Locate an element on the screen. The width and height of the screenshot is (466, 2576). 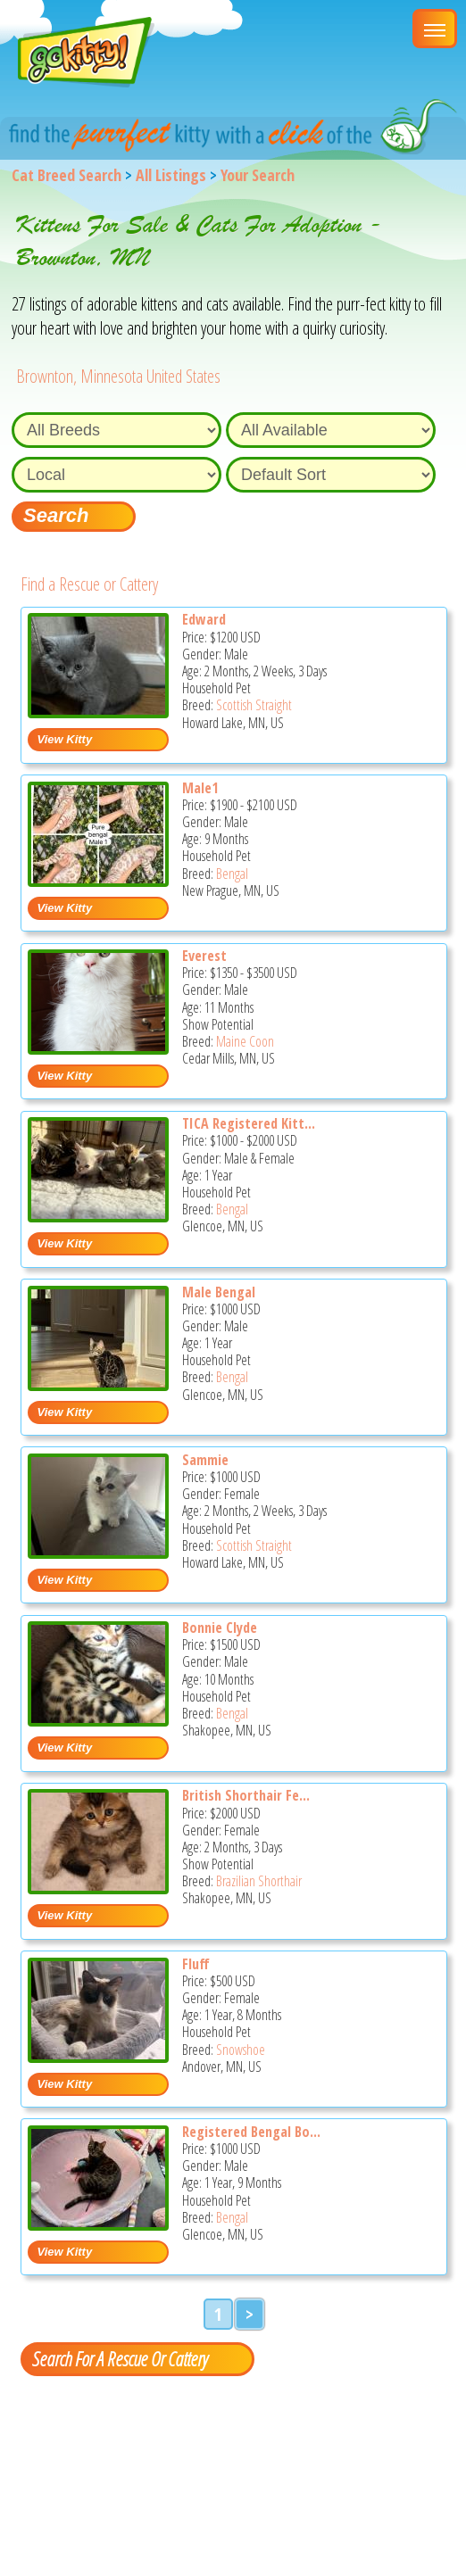
[Sammie - Scottish Straight Kitten For Sale - Howard Lake, MN, US] is located at coordinates (98, 1552).